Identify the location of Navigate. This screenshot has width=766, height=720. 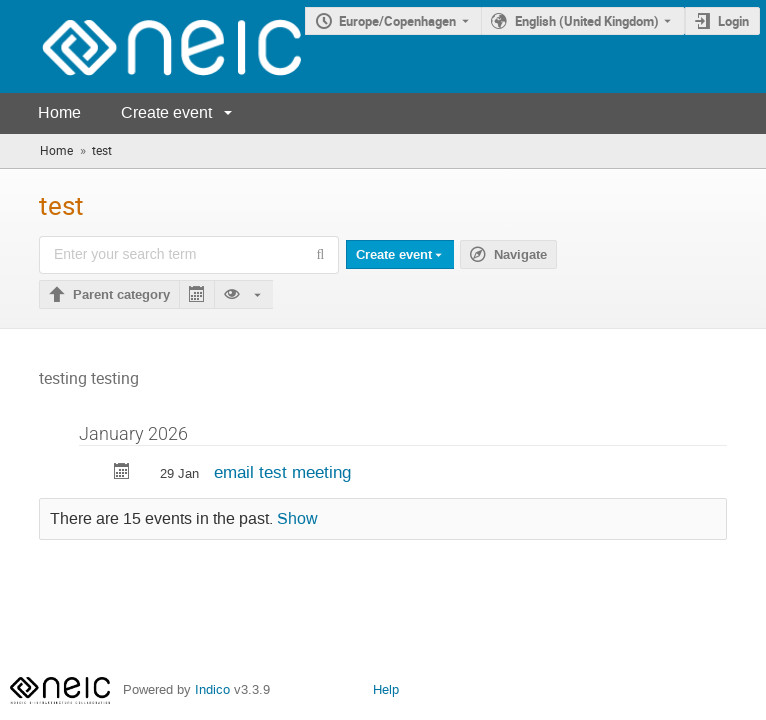
(520, 255).